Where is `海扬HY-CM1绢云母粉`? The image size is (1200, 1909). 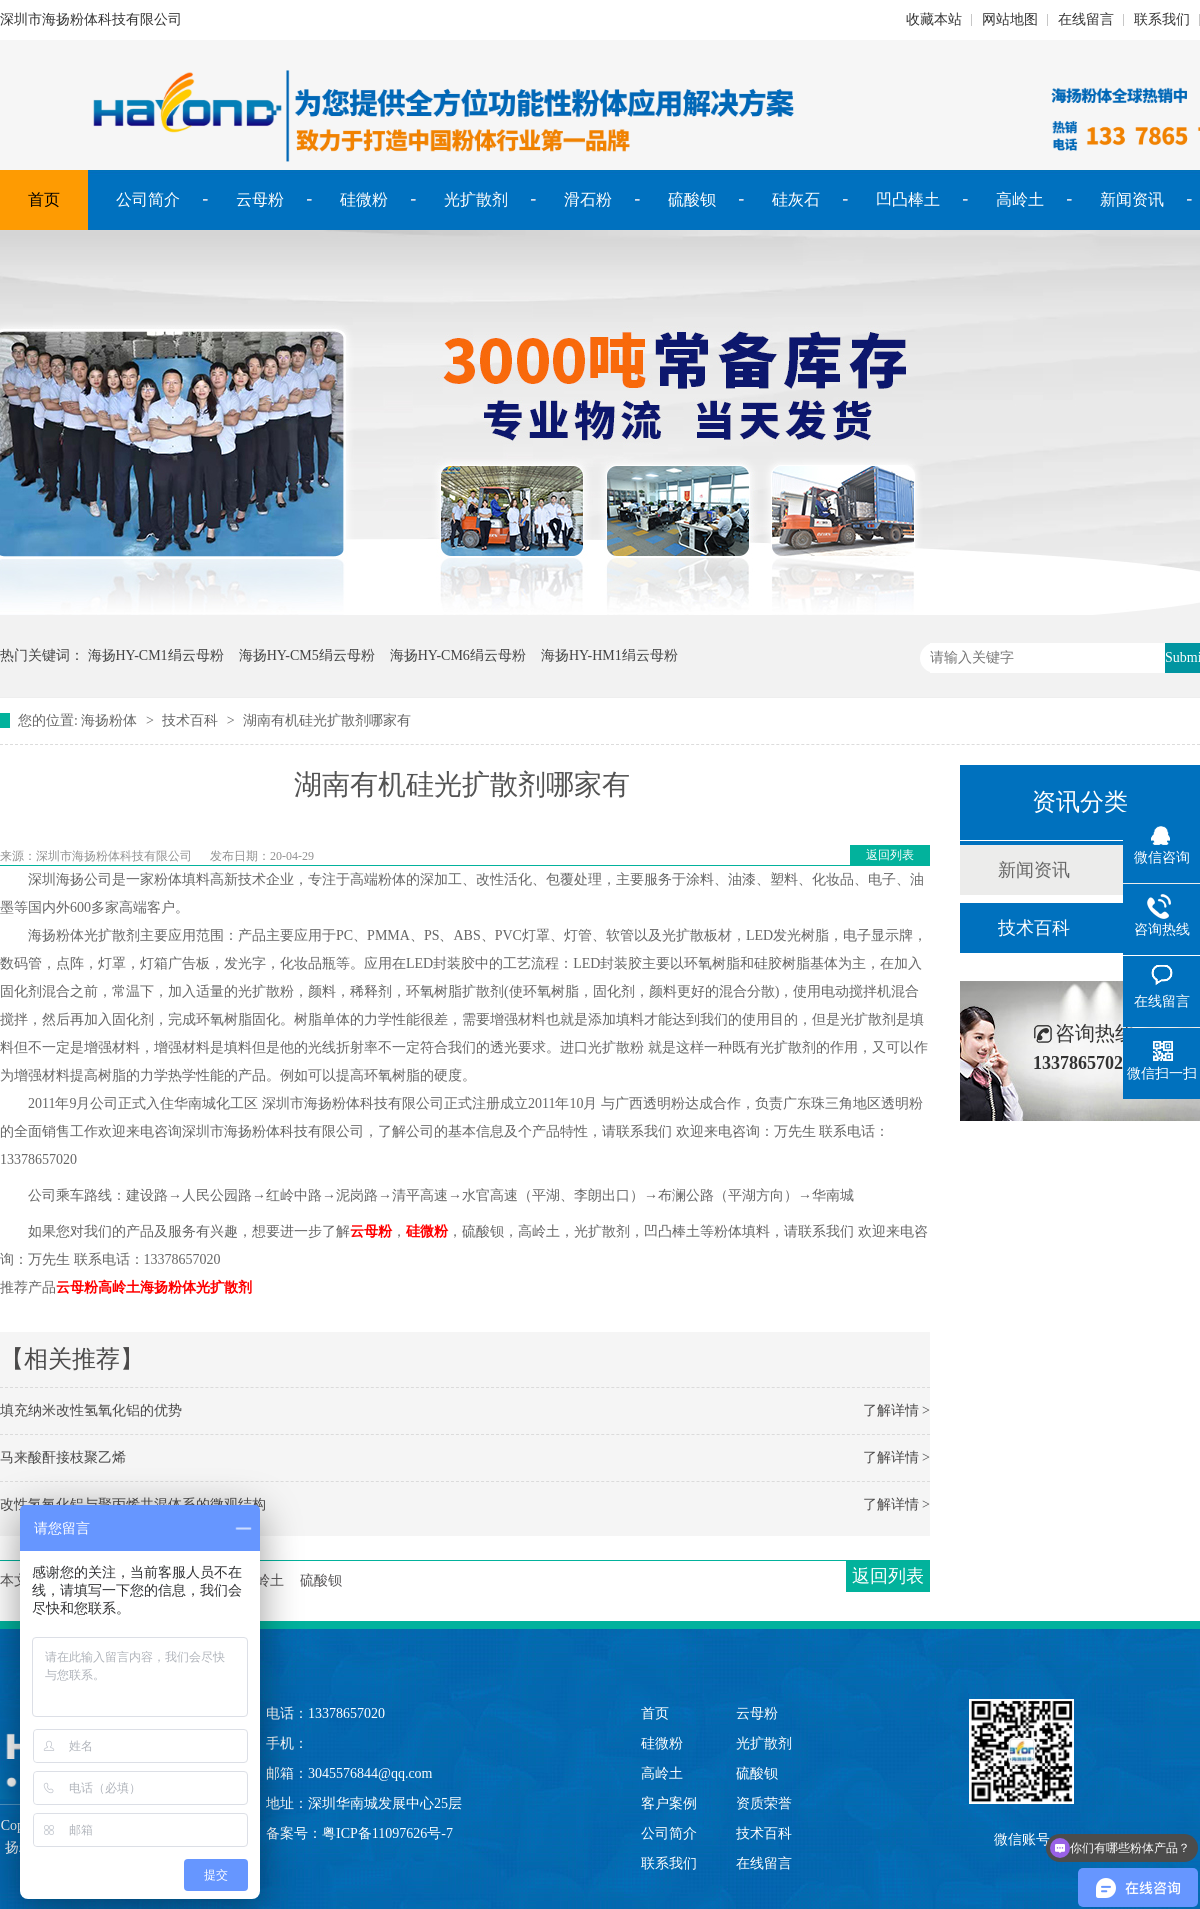
海扬HY-CM1绢云母粉 is located at coordinates (156, 655).